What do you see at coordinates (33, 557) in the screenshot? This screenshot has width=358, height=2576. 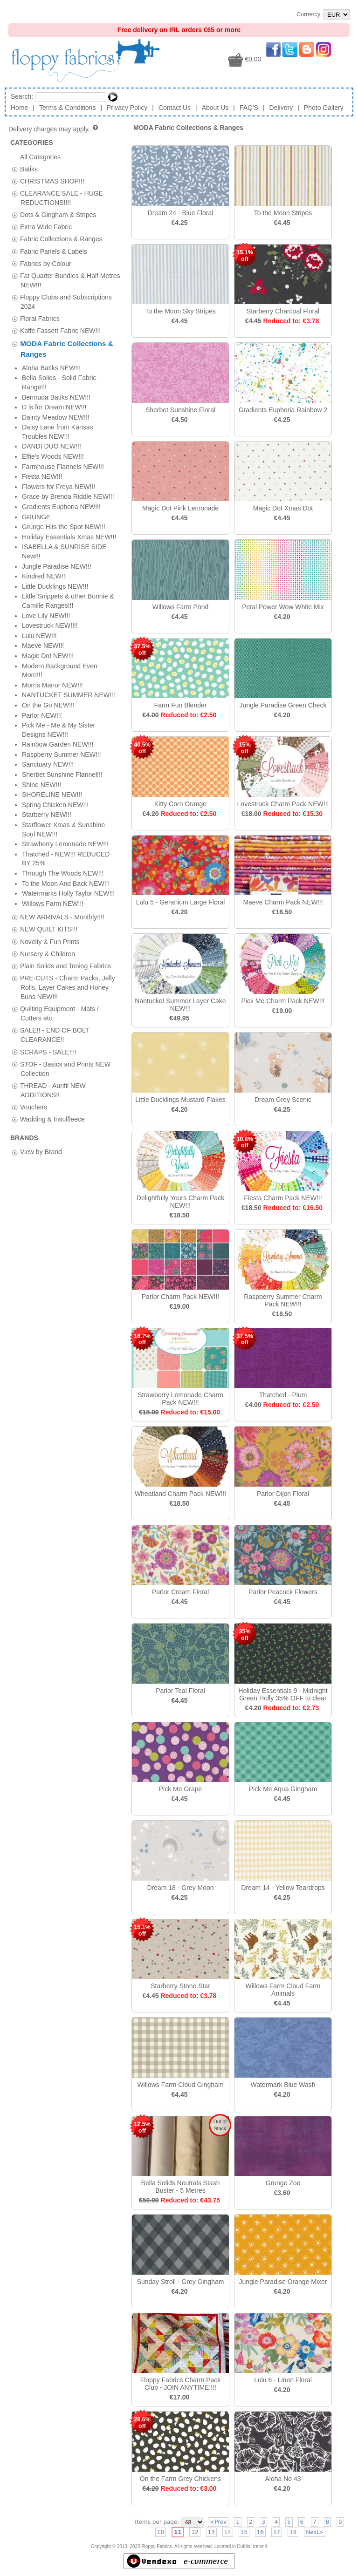 I see `Vouchers` at bounding box center [33, 557].